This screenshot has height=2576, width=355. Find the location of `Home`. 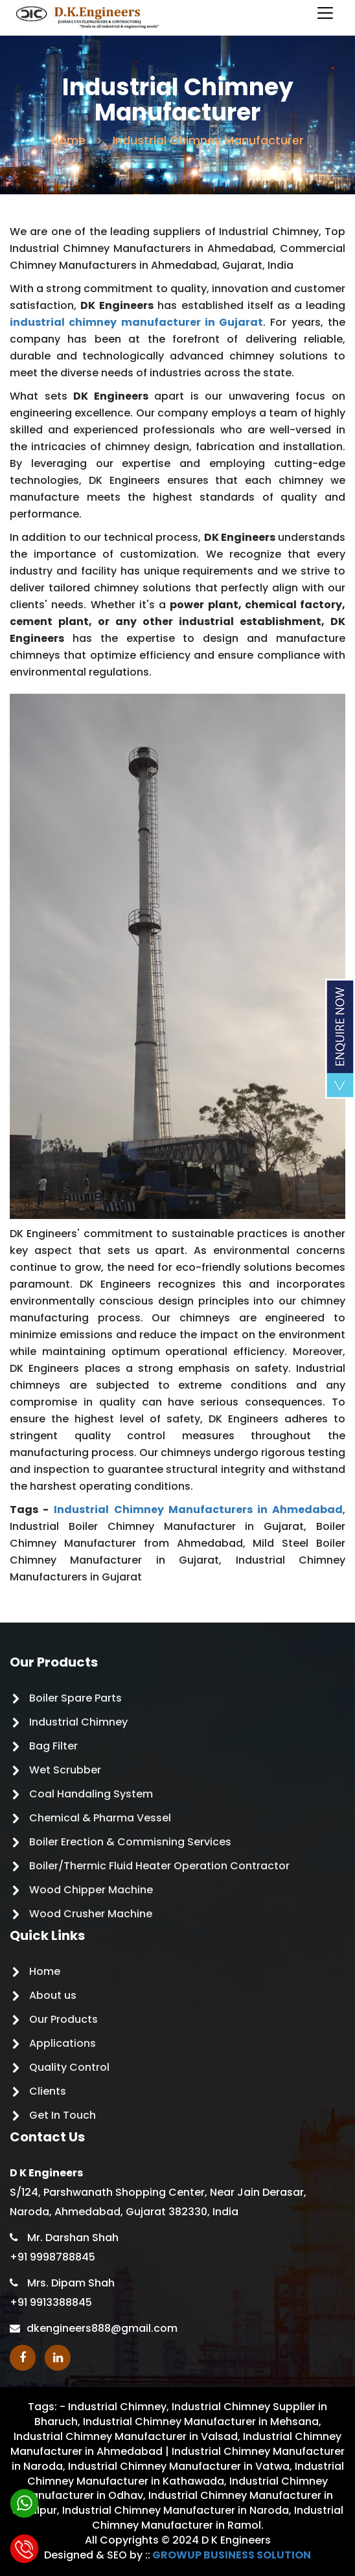

Home is located at coordinates (68, 140).